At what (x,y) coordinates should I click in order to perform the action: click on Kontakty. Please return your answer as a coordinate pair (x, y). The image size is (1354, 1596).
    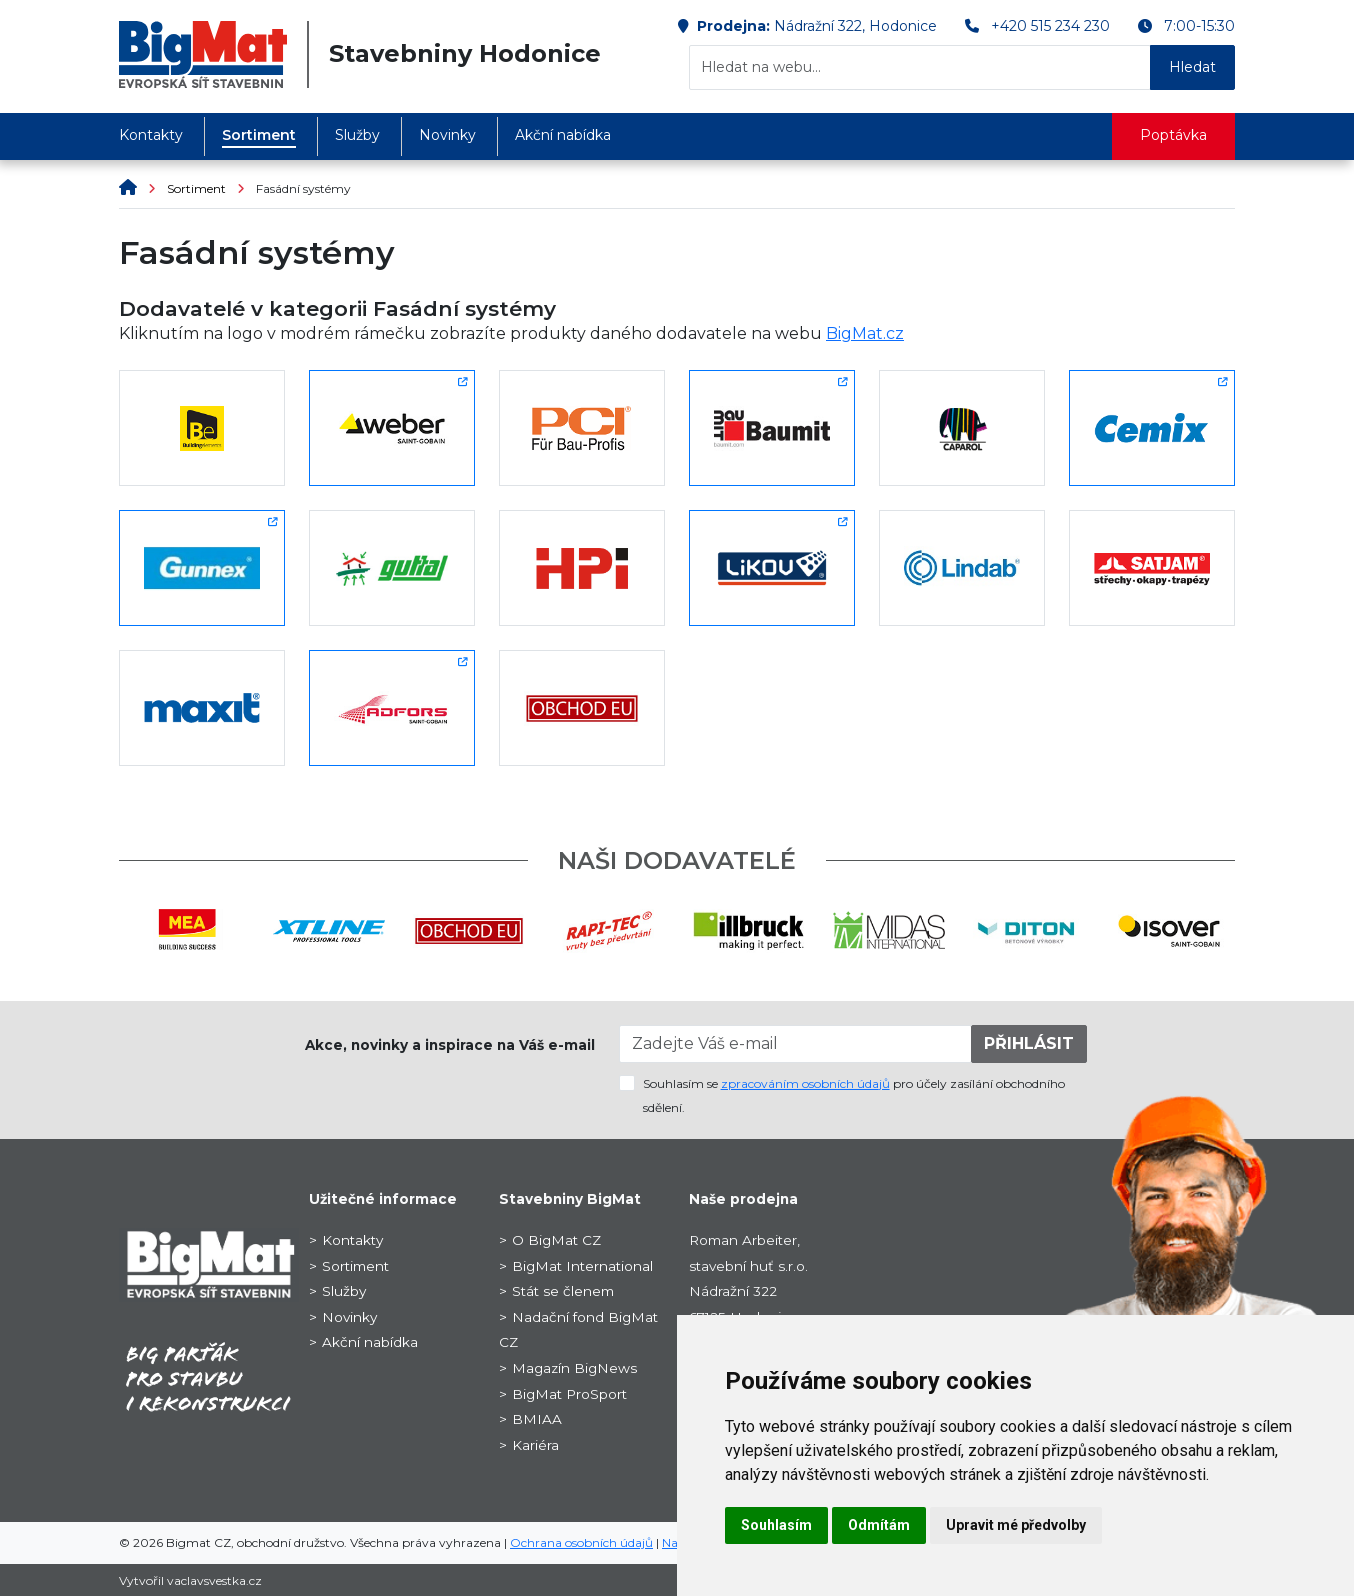
    Looking at the image, I should click on (151, 135).